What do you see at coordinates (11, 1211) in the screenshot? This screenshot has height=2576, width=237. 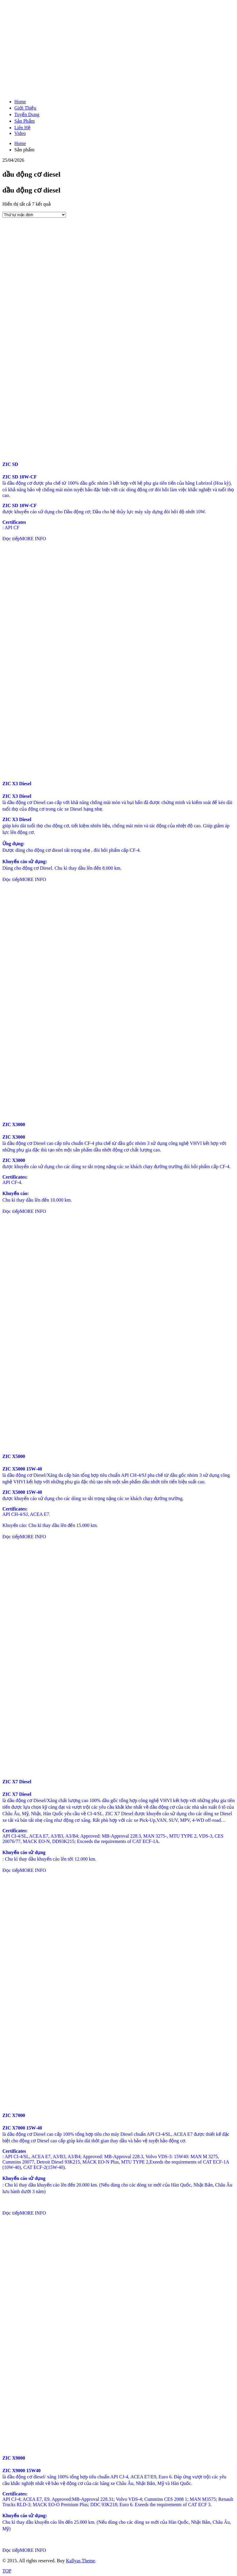 I see `Đọc tiếp [Đọc thêm về “ZIC X3000”]` at bounding box center [11, 1211].